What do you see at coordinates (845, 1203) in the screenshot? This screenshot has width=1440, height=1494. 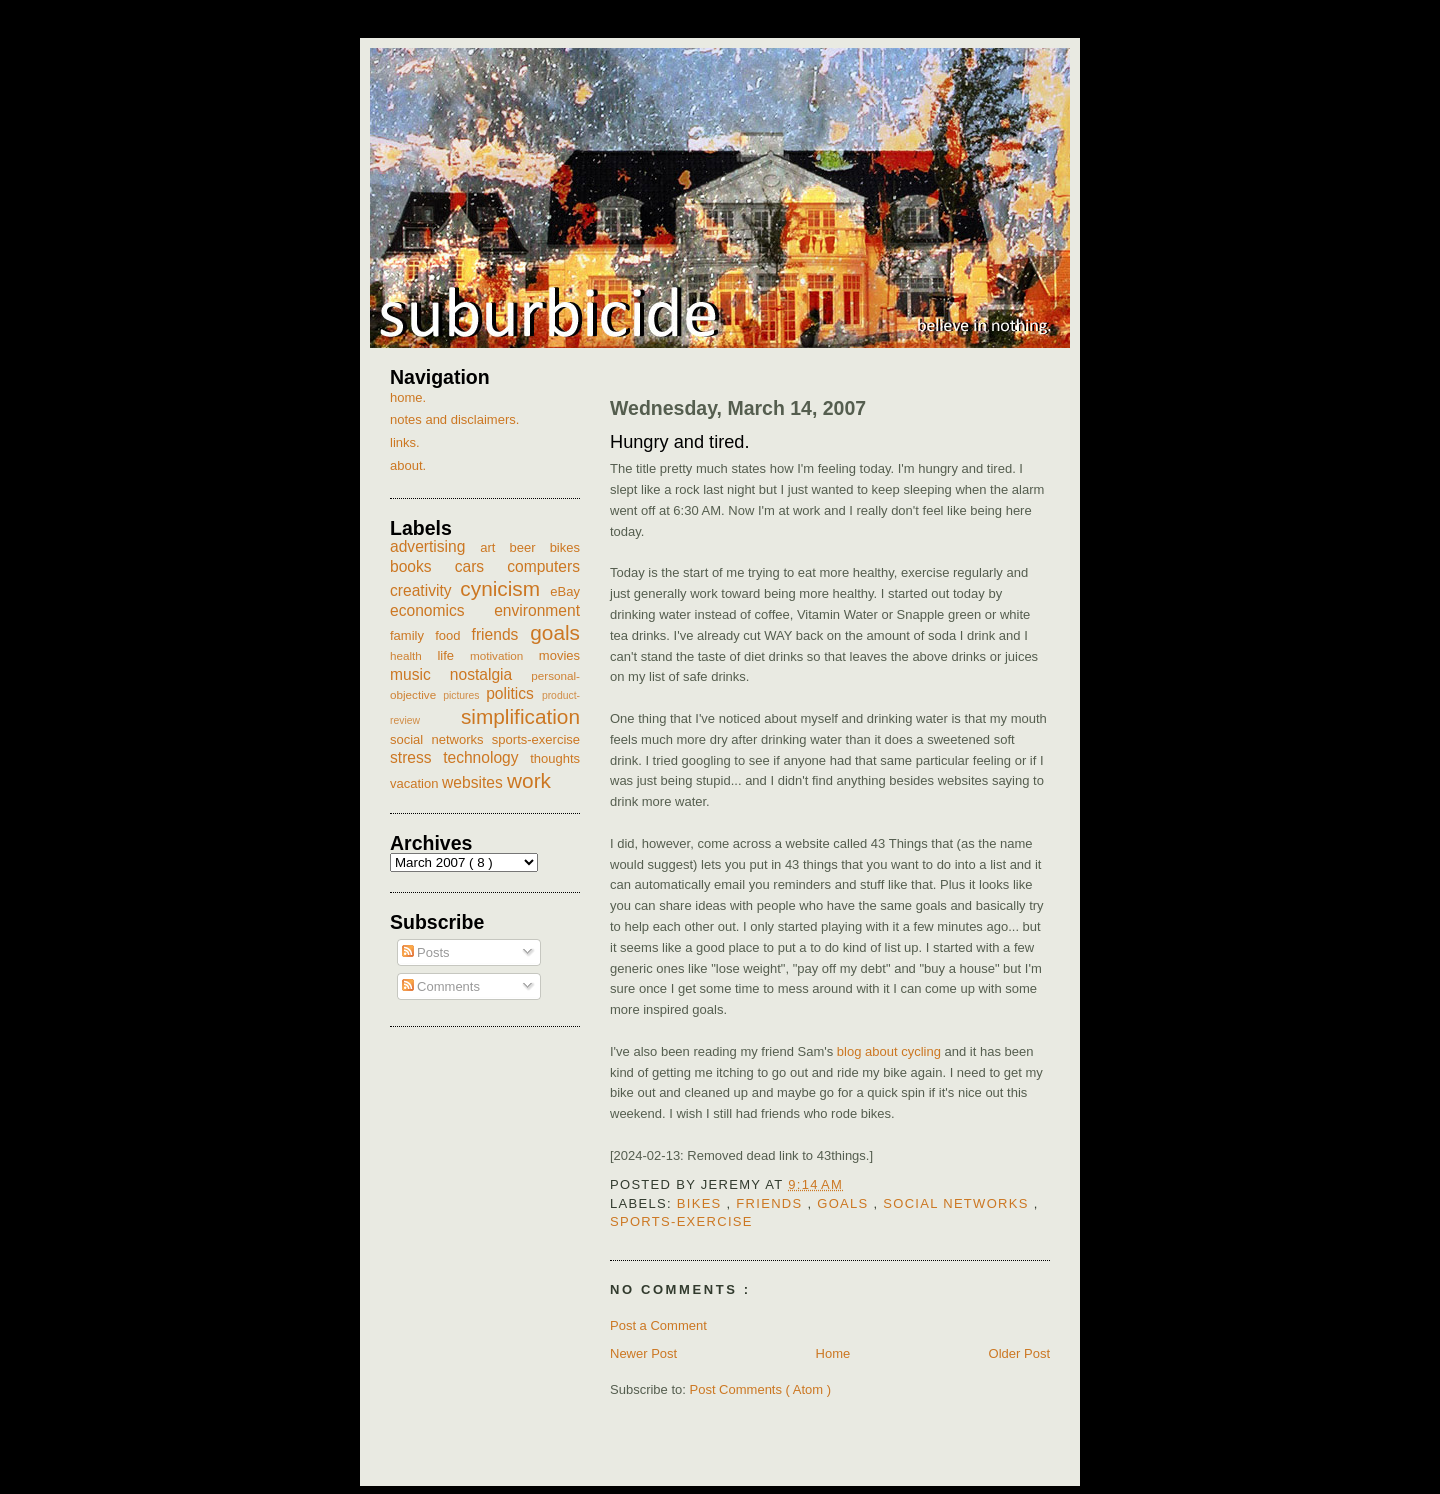 I see `goals` at bounding box center [845, 1203].